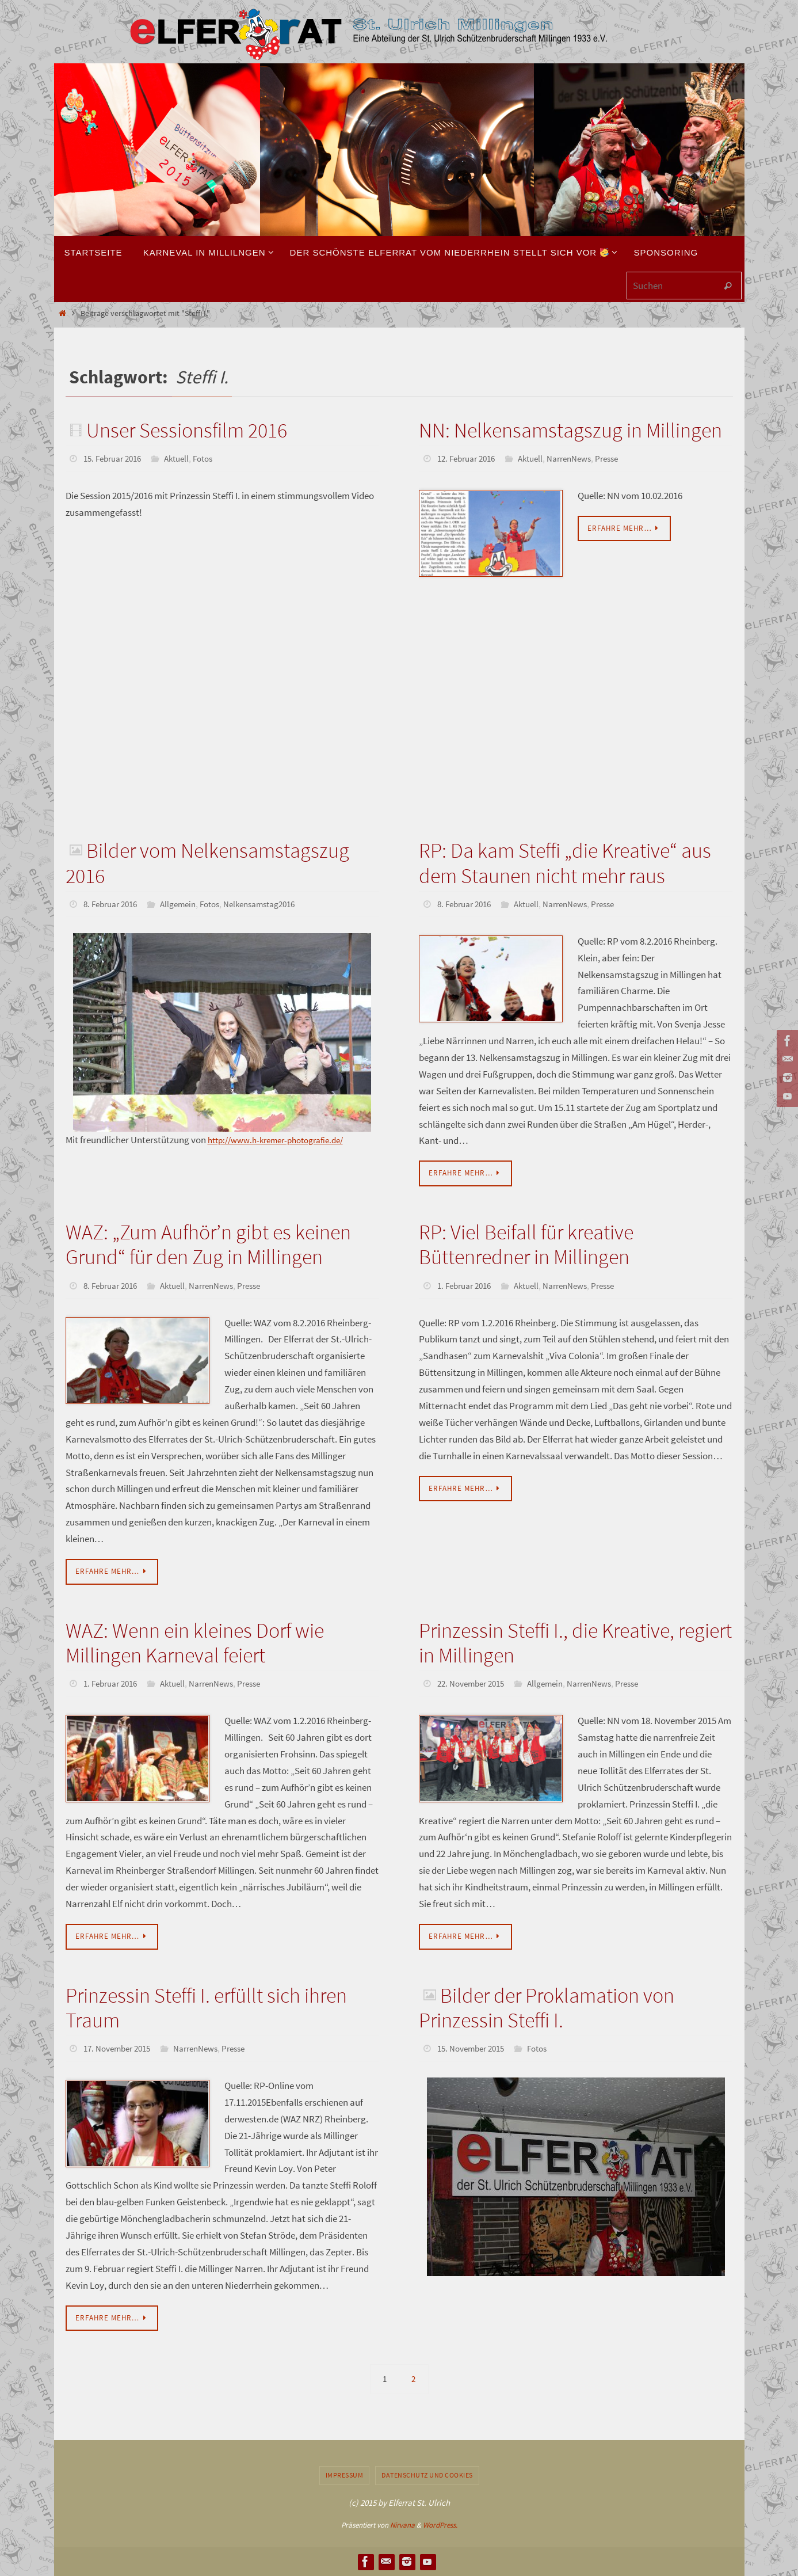  What do you see at coordinates (402, 2525) in the screenshot?
I see `Nirvana` at bounding box center [402, 2525].